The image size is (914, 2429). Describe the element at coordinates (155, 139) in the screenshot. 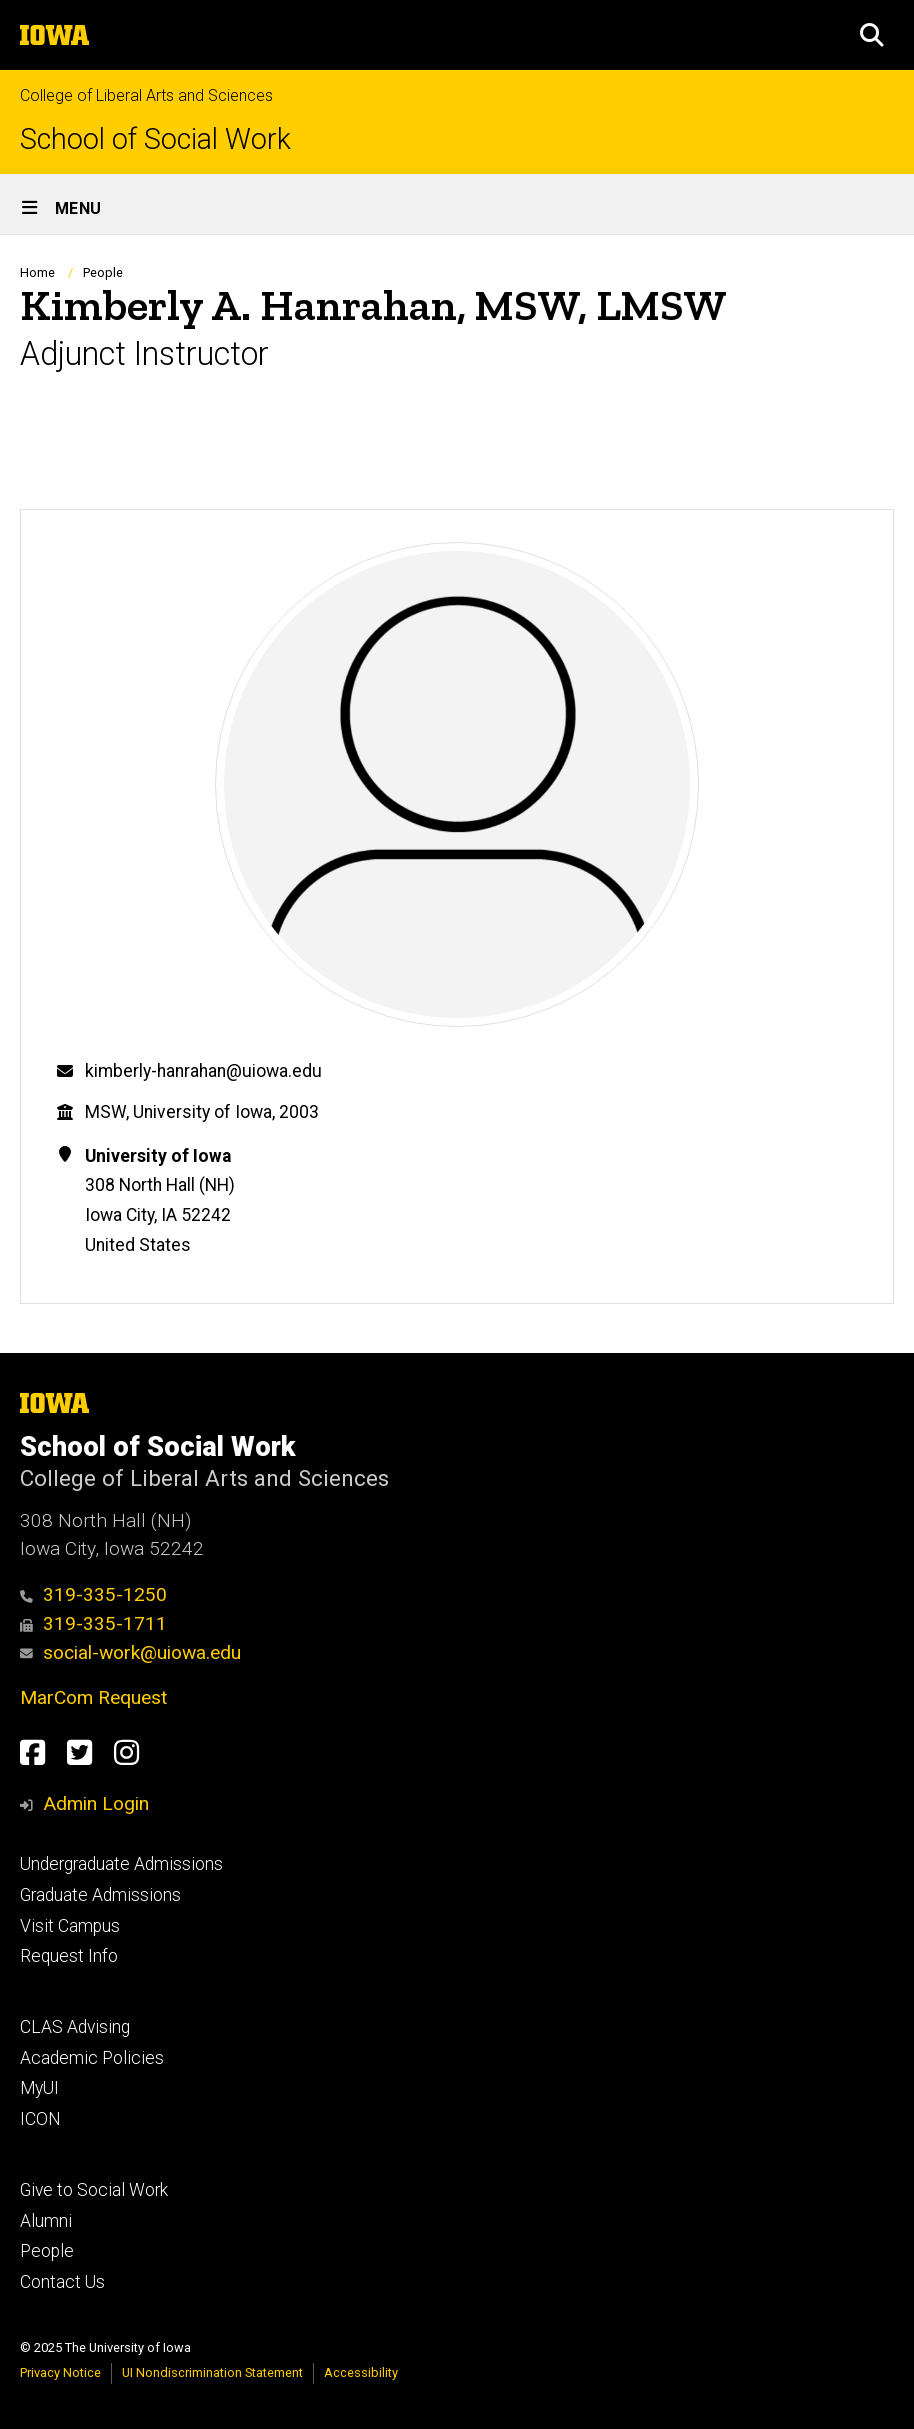

I see `School of Social Work` at that location.